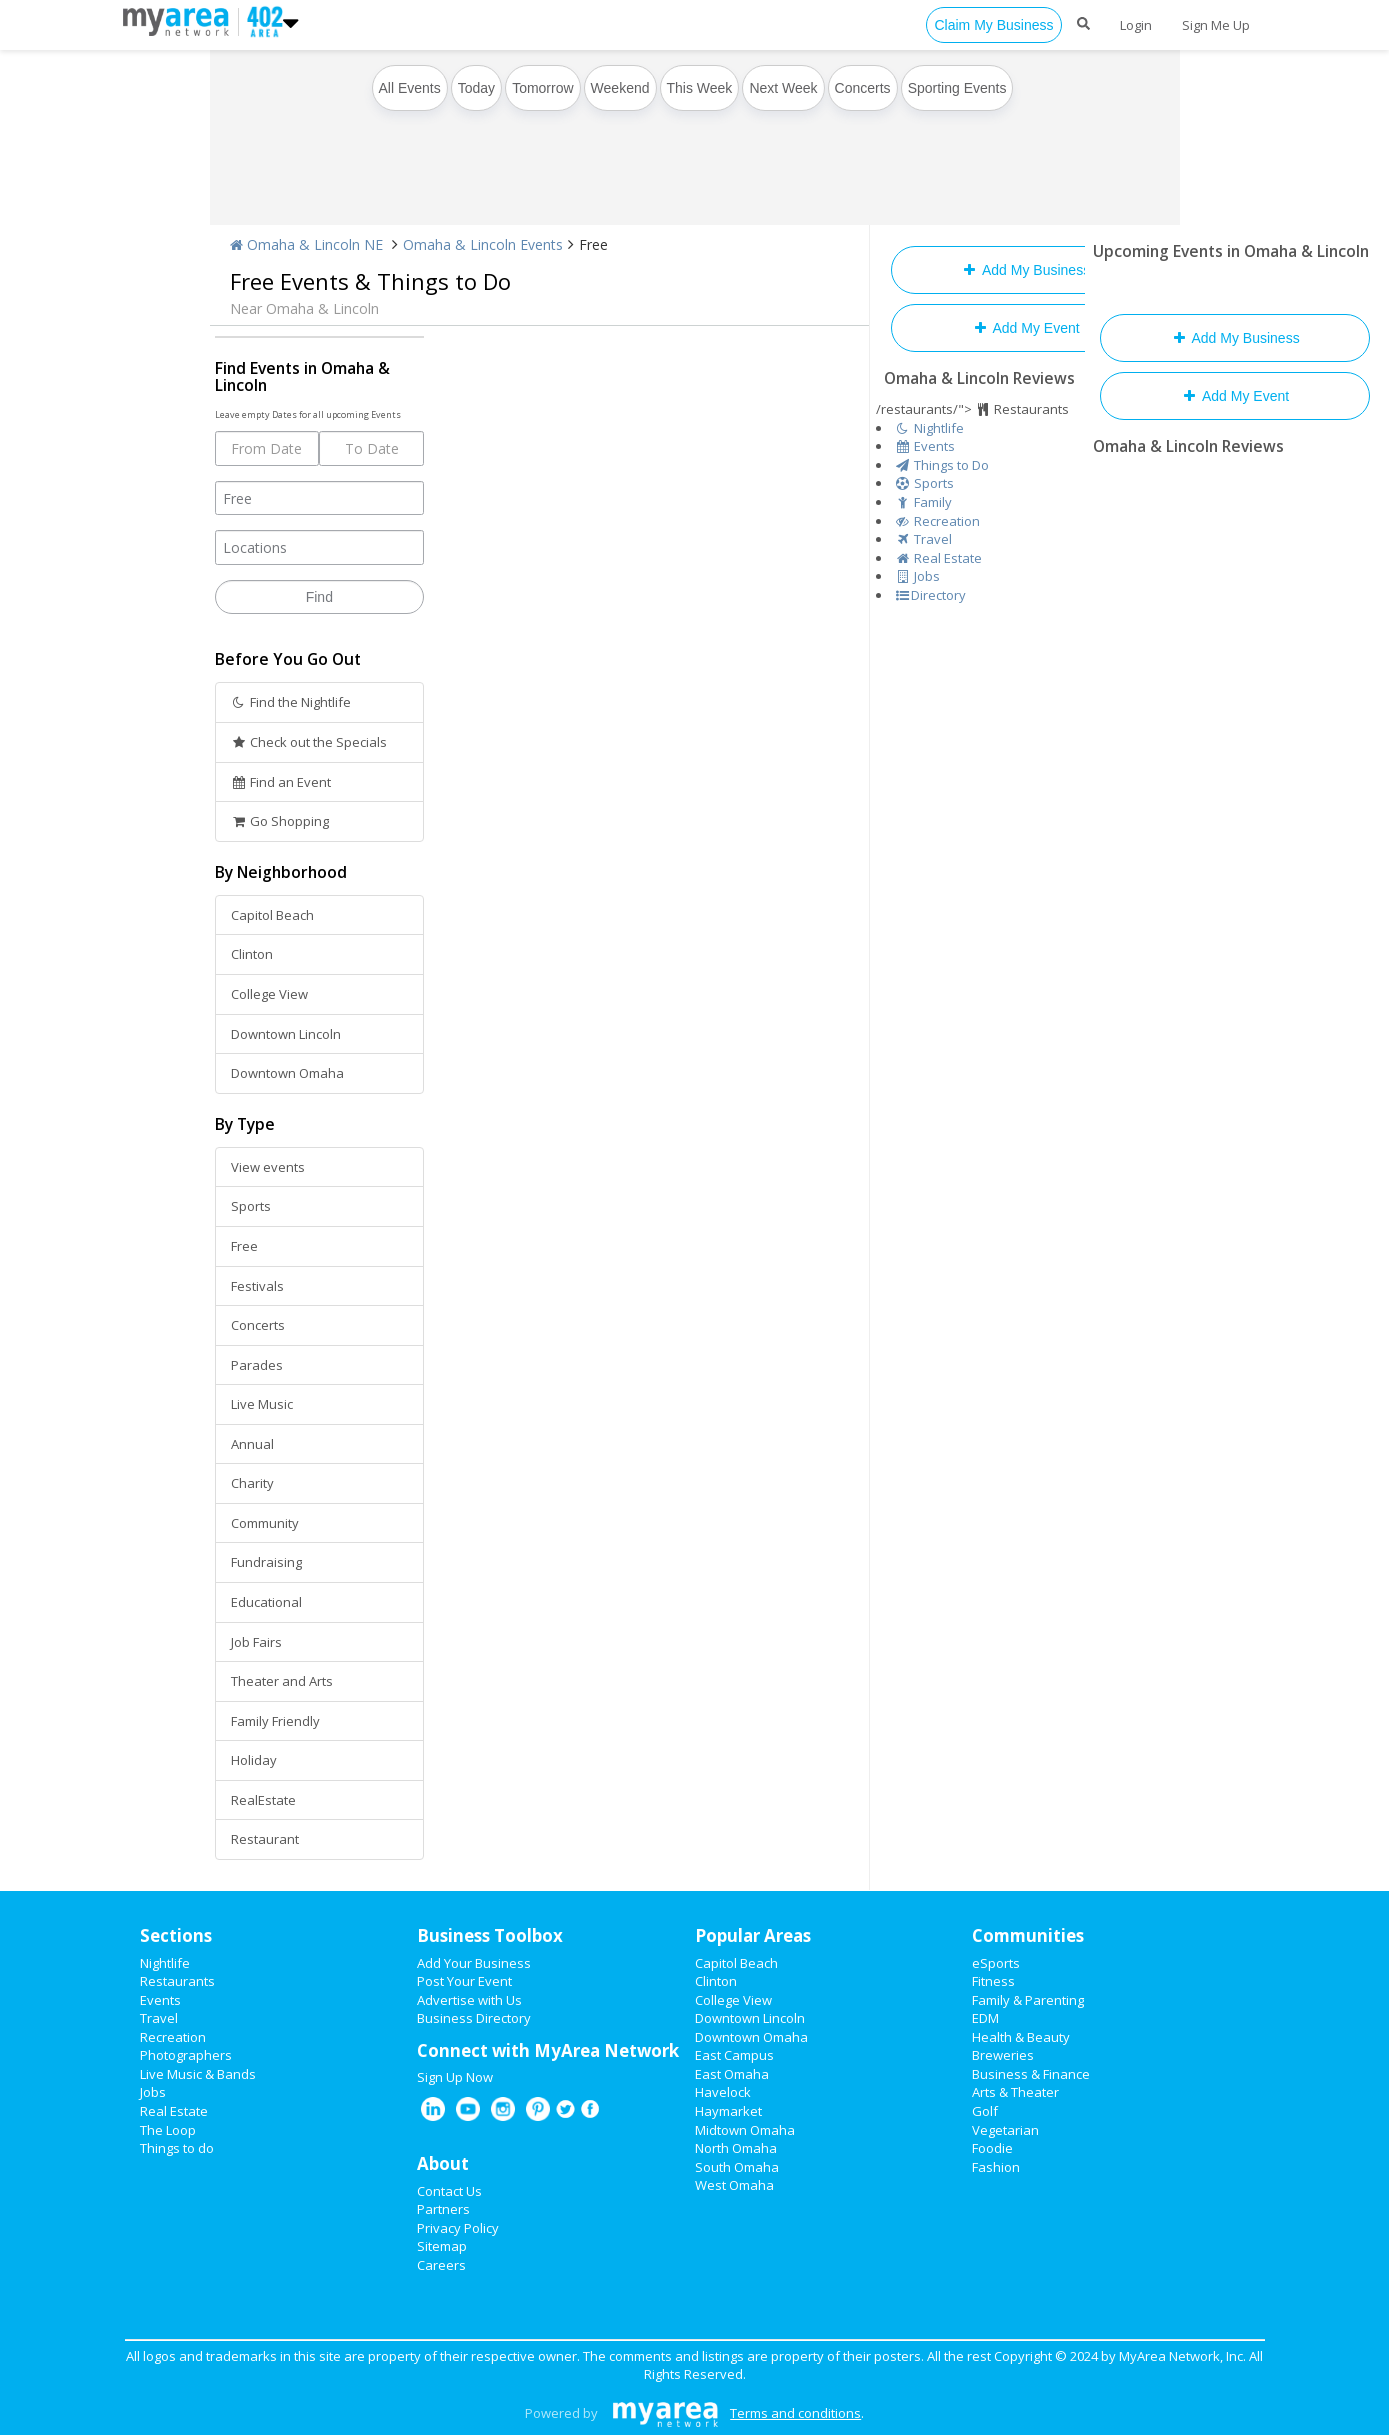 This screenshot has width=1389, height=2435. I want to click on Go Shopping, so click(280, 821).